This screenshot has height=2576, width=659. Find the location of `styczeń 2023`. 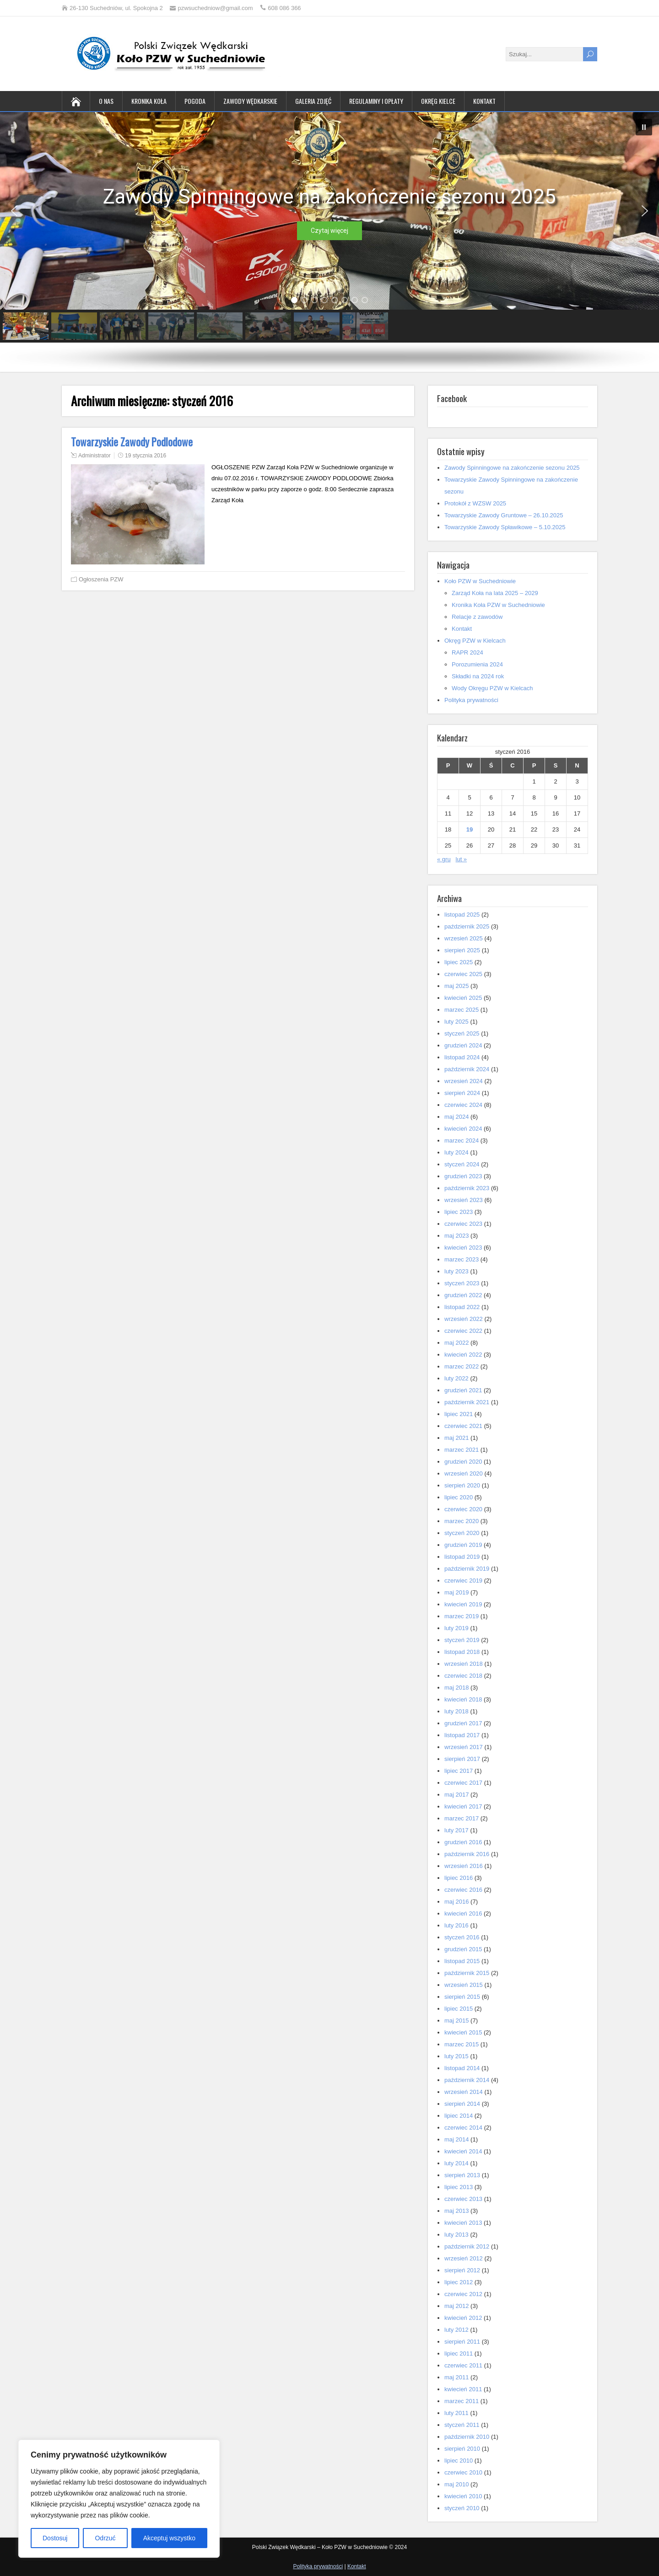

styczeń 2023 is located at coordinates (462, 1283).